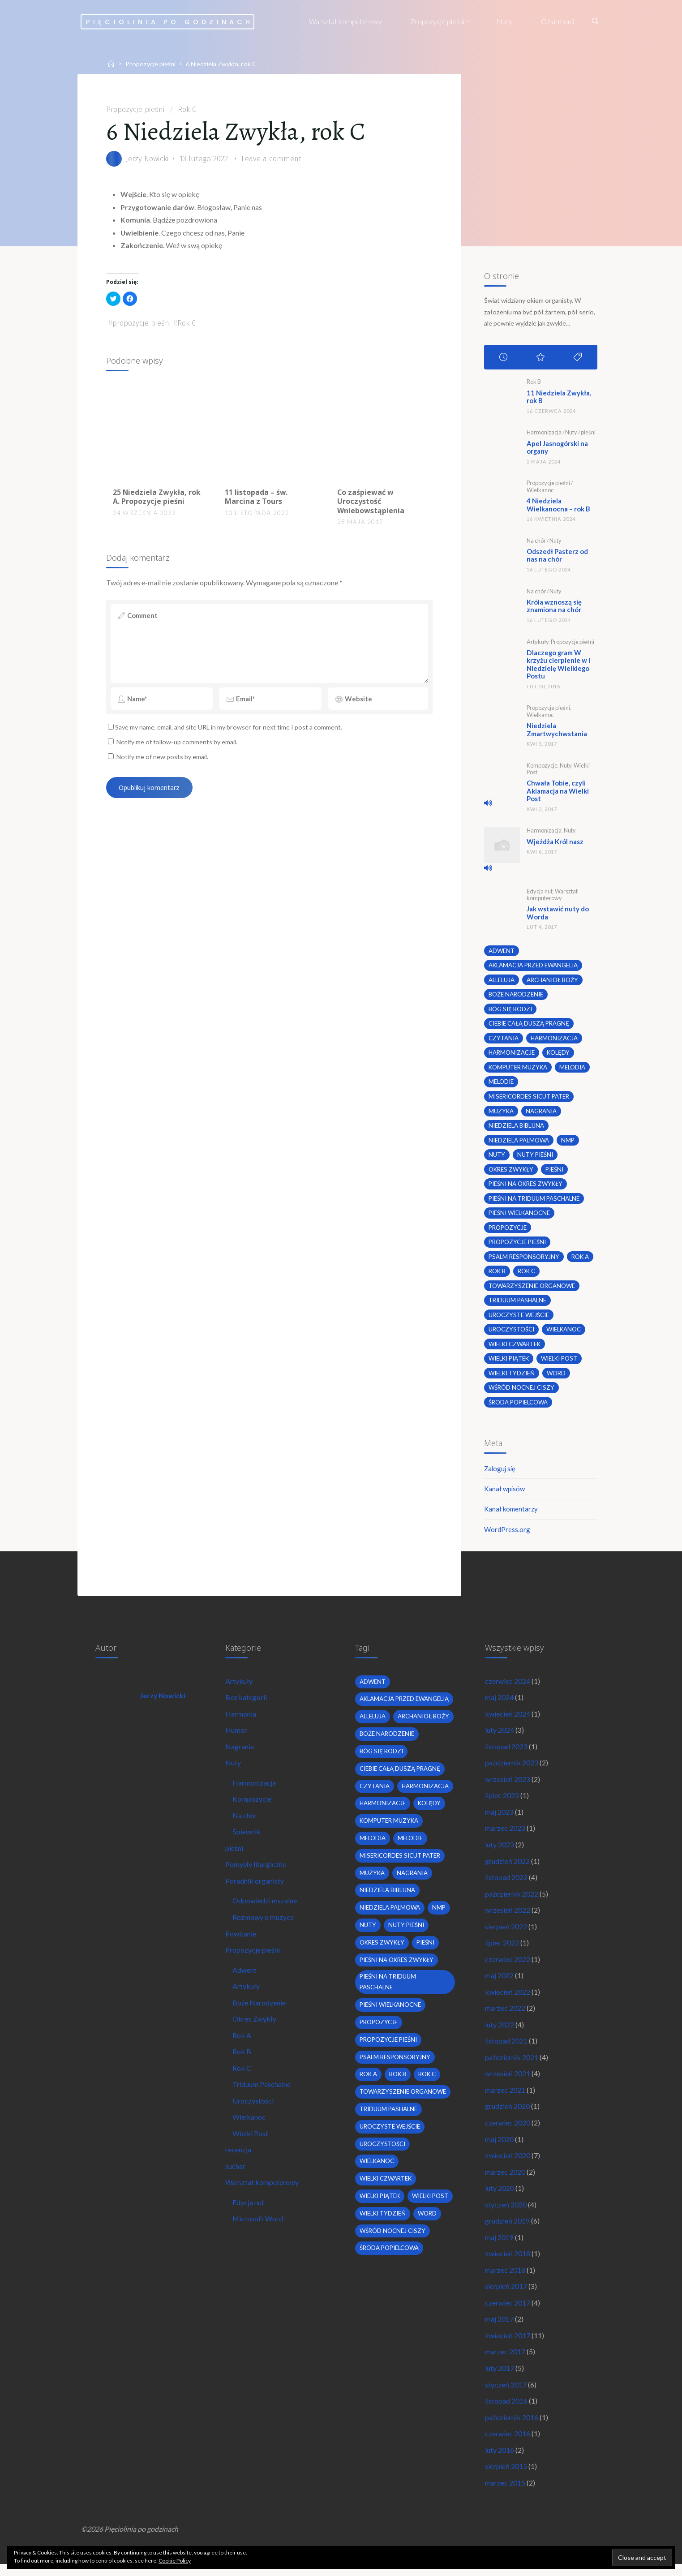  What do you see at coordinates (560, 914) in the screenshot?
I see `Jak wstawić nuty do Worda` at bounding box center [560, 914].